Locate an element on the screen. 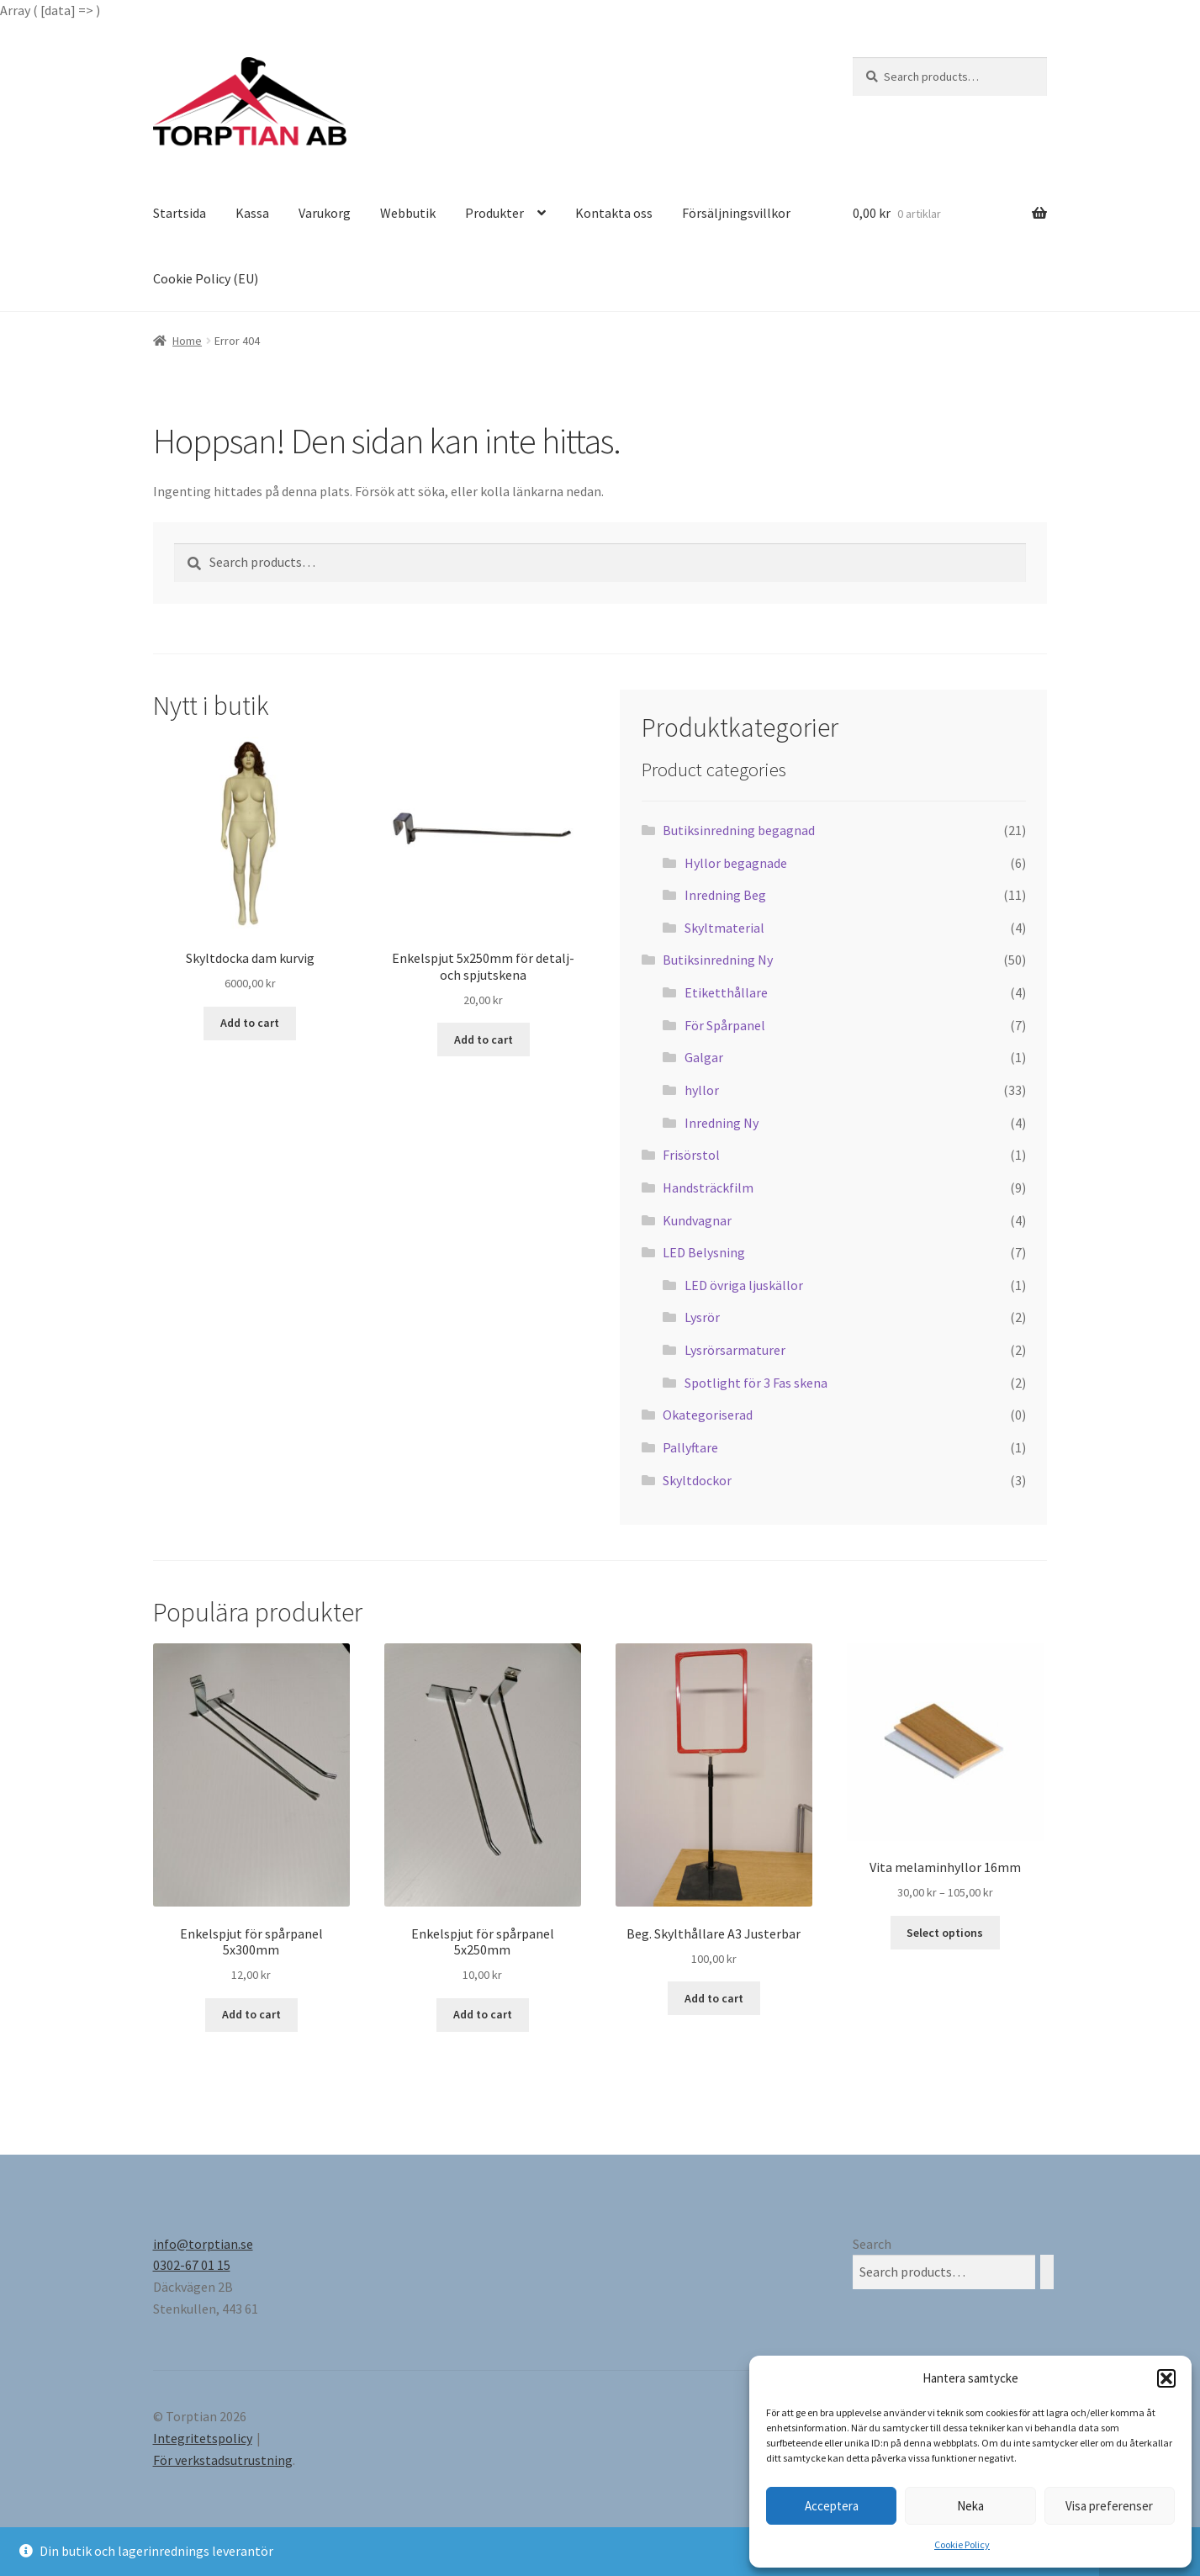 The width and height of the screenshot is (1200, 2576). Lysrör is located at coordinates (702, 1317).